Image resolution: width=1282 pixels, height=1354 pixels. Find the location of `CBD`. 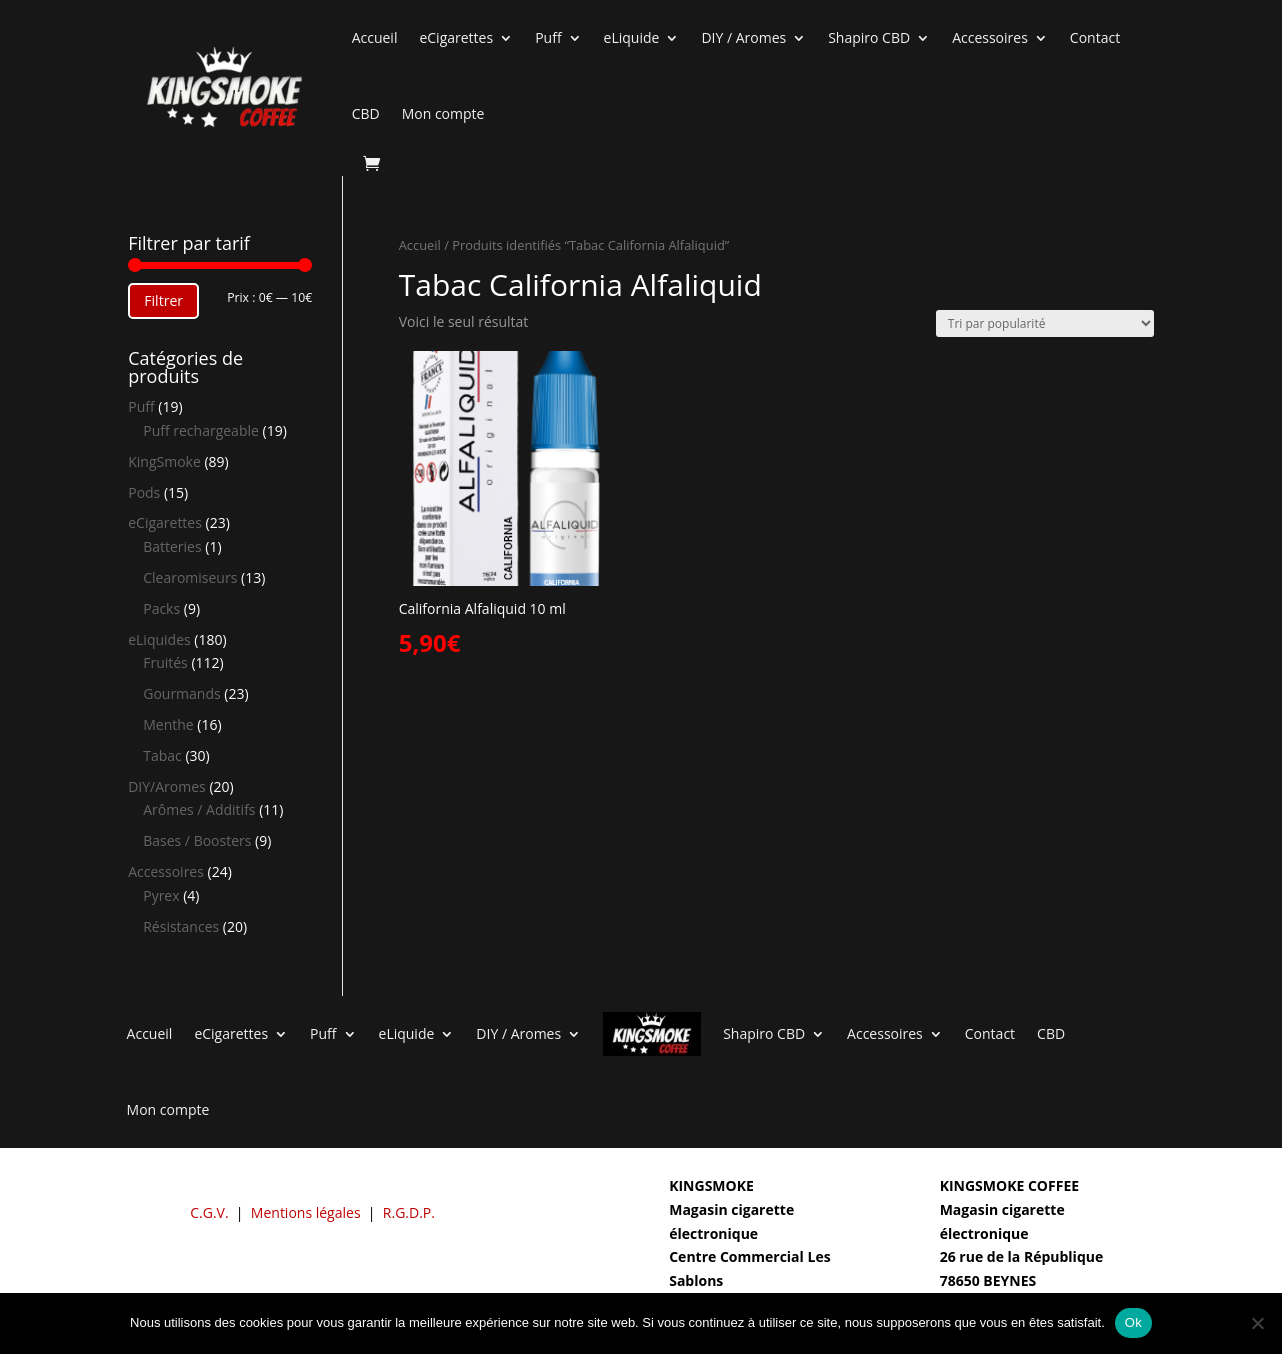

CBD is located at coordinates (366, 113).